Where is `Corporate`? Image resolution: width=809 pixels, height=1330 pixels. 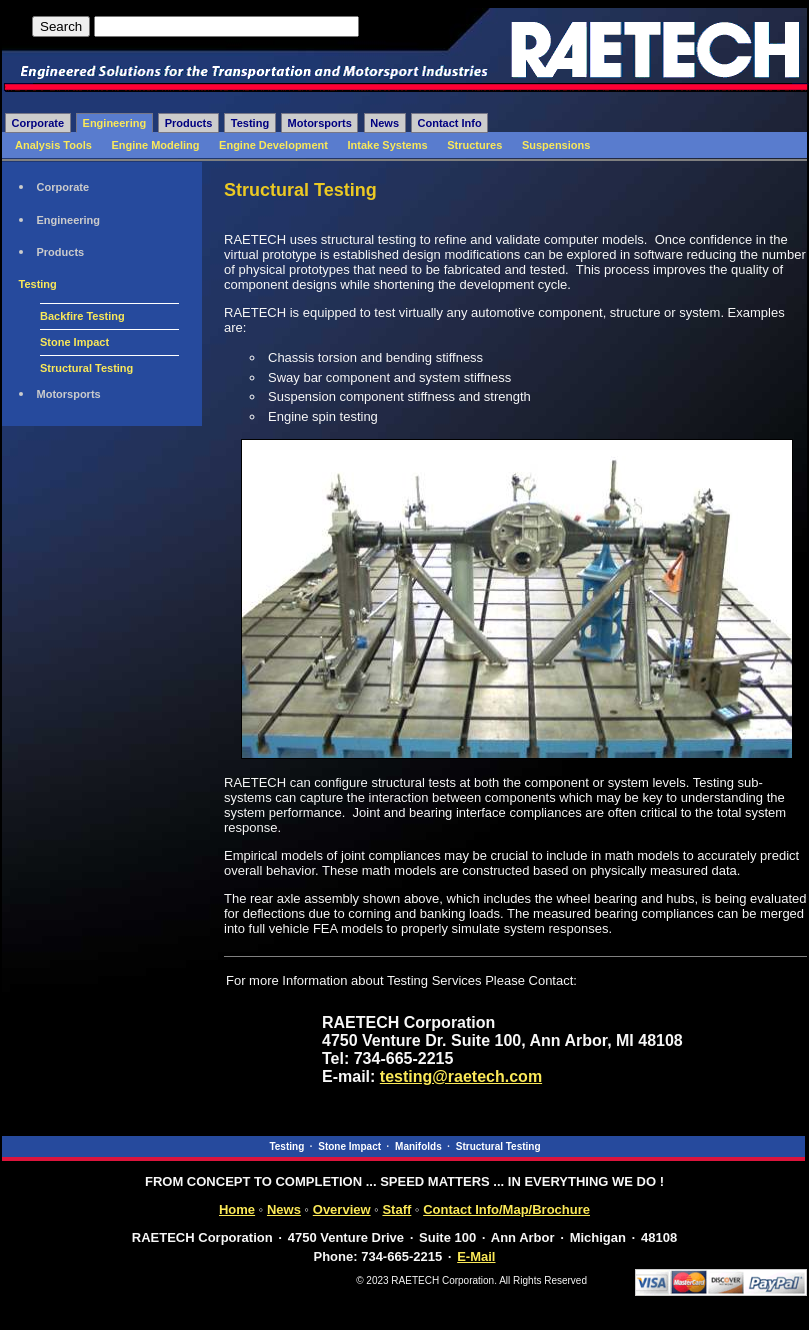
Corporate is located at coordinates (38, 123).